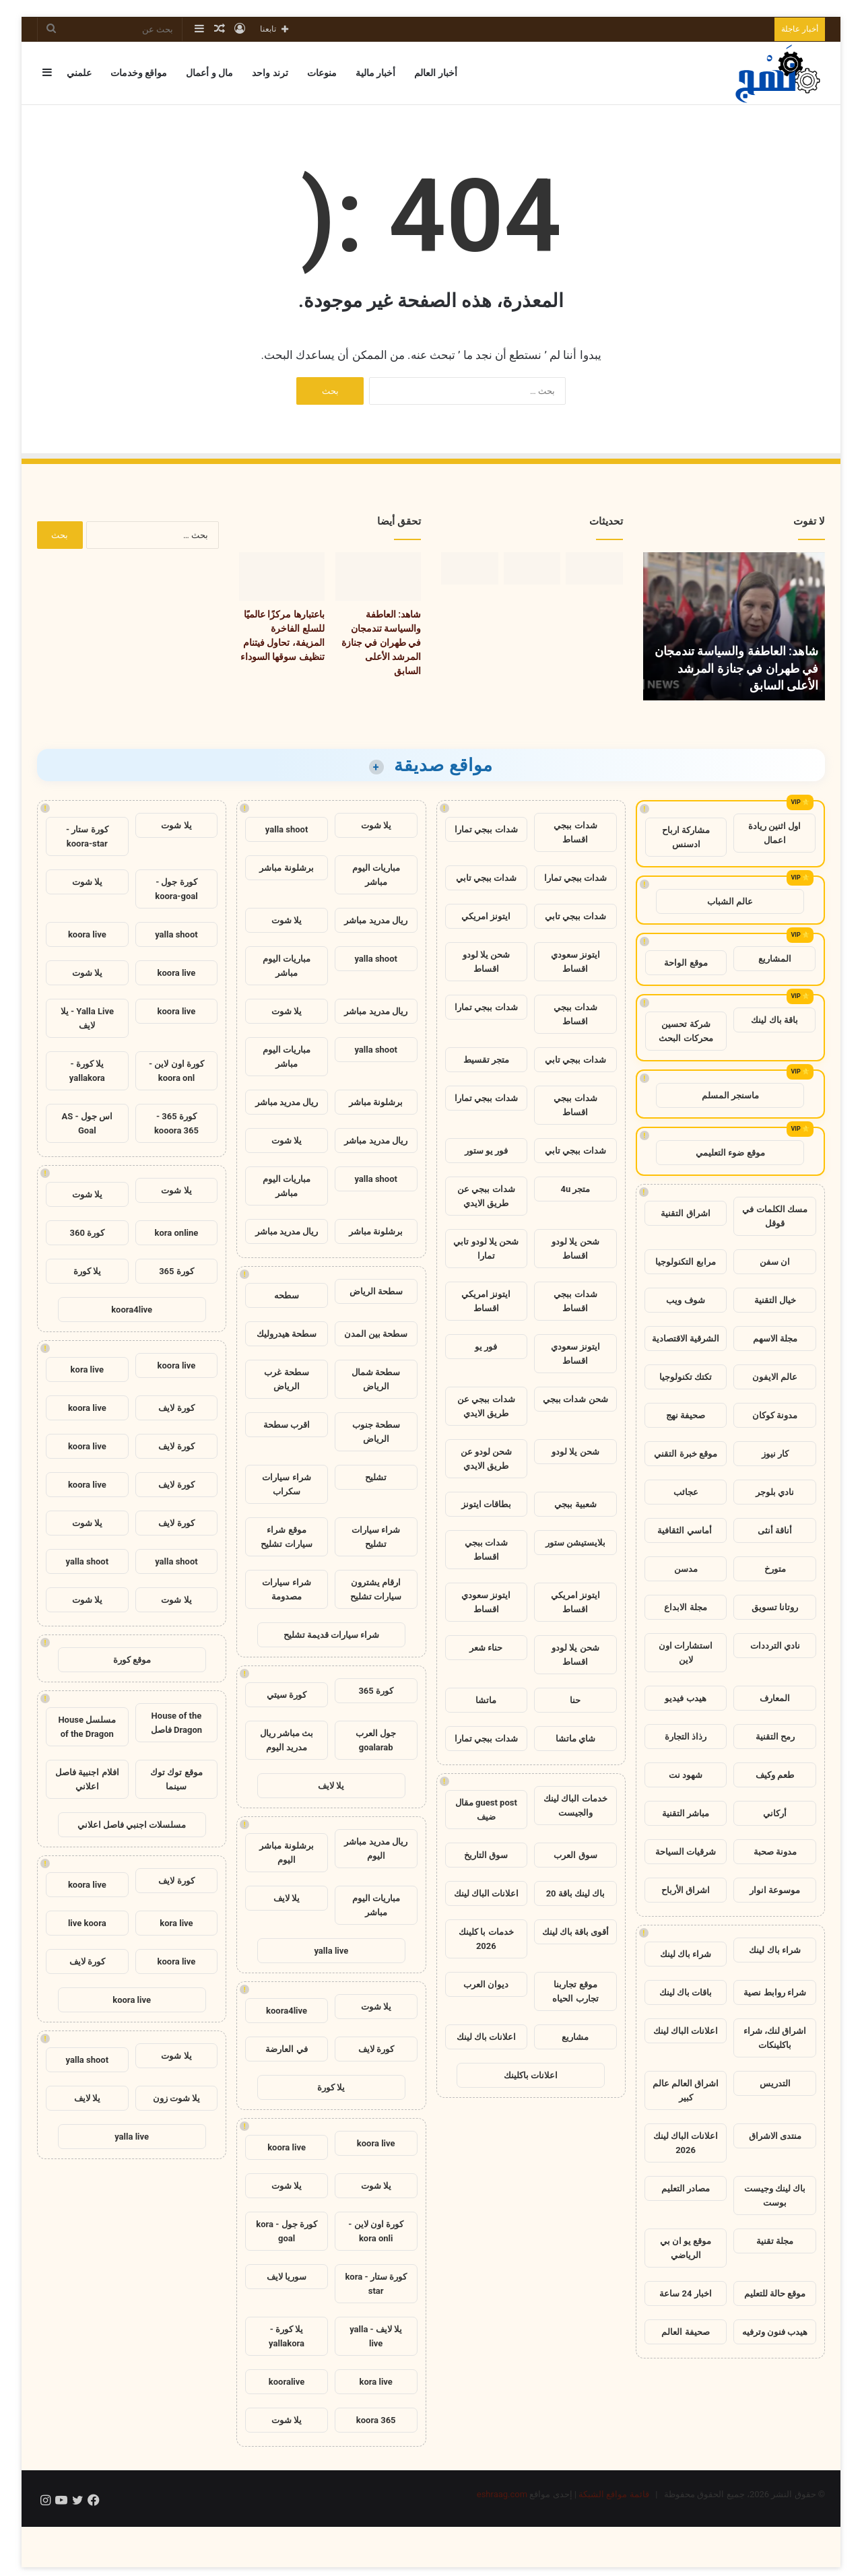 The height and width of the screenshot is (2576, 862). I want to click on [باعتبارها مركزًا عالميًا للسلع الفاخرة المزيفة، تحاول فيتنام تنظيف سوقها السوداء], so click(532, 568).